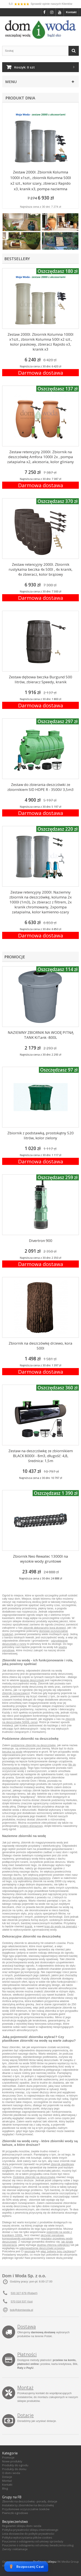  I want to click on Zestaw na deszczówkę ze zbiornikiem BLACK 8000l - 8m3, długość: 4,8, średnica: 1,5m, so click(40, 1455).